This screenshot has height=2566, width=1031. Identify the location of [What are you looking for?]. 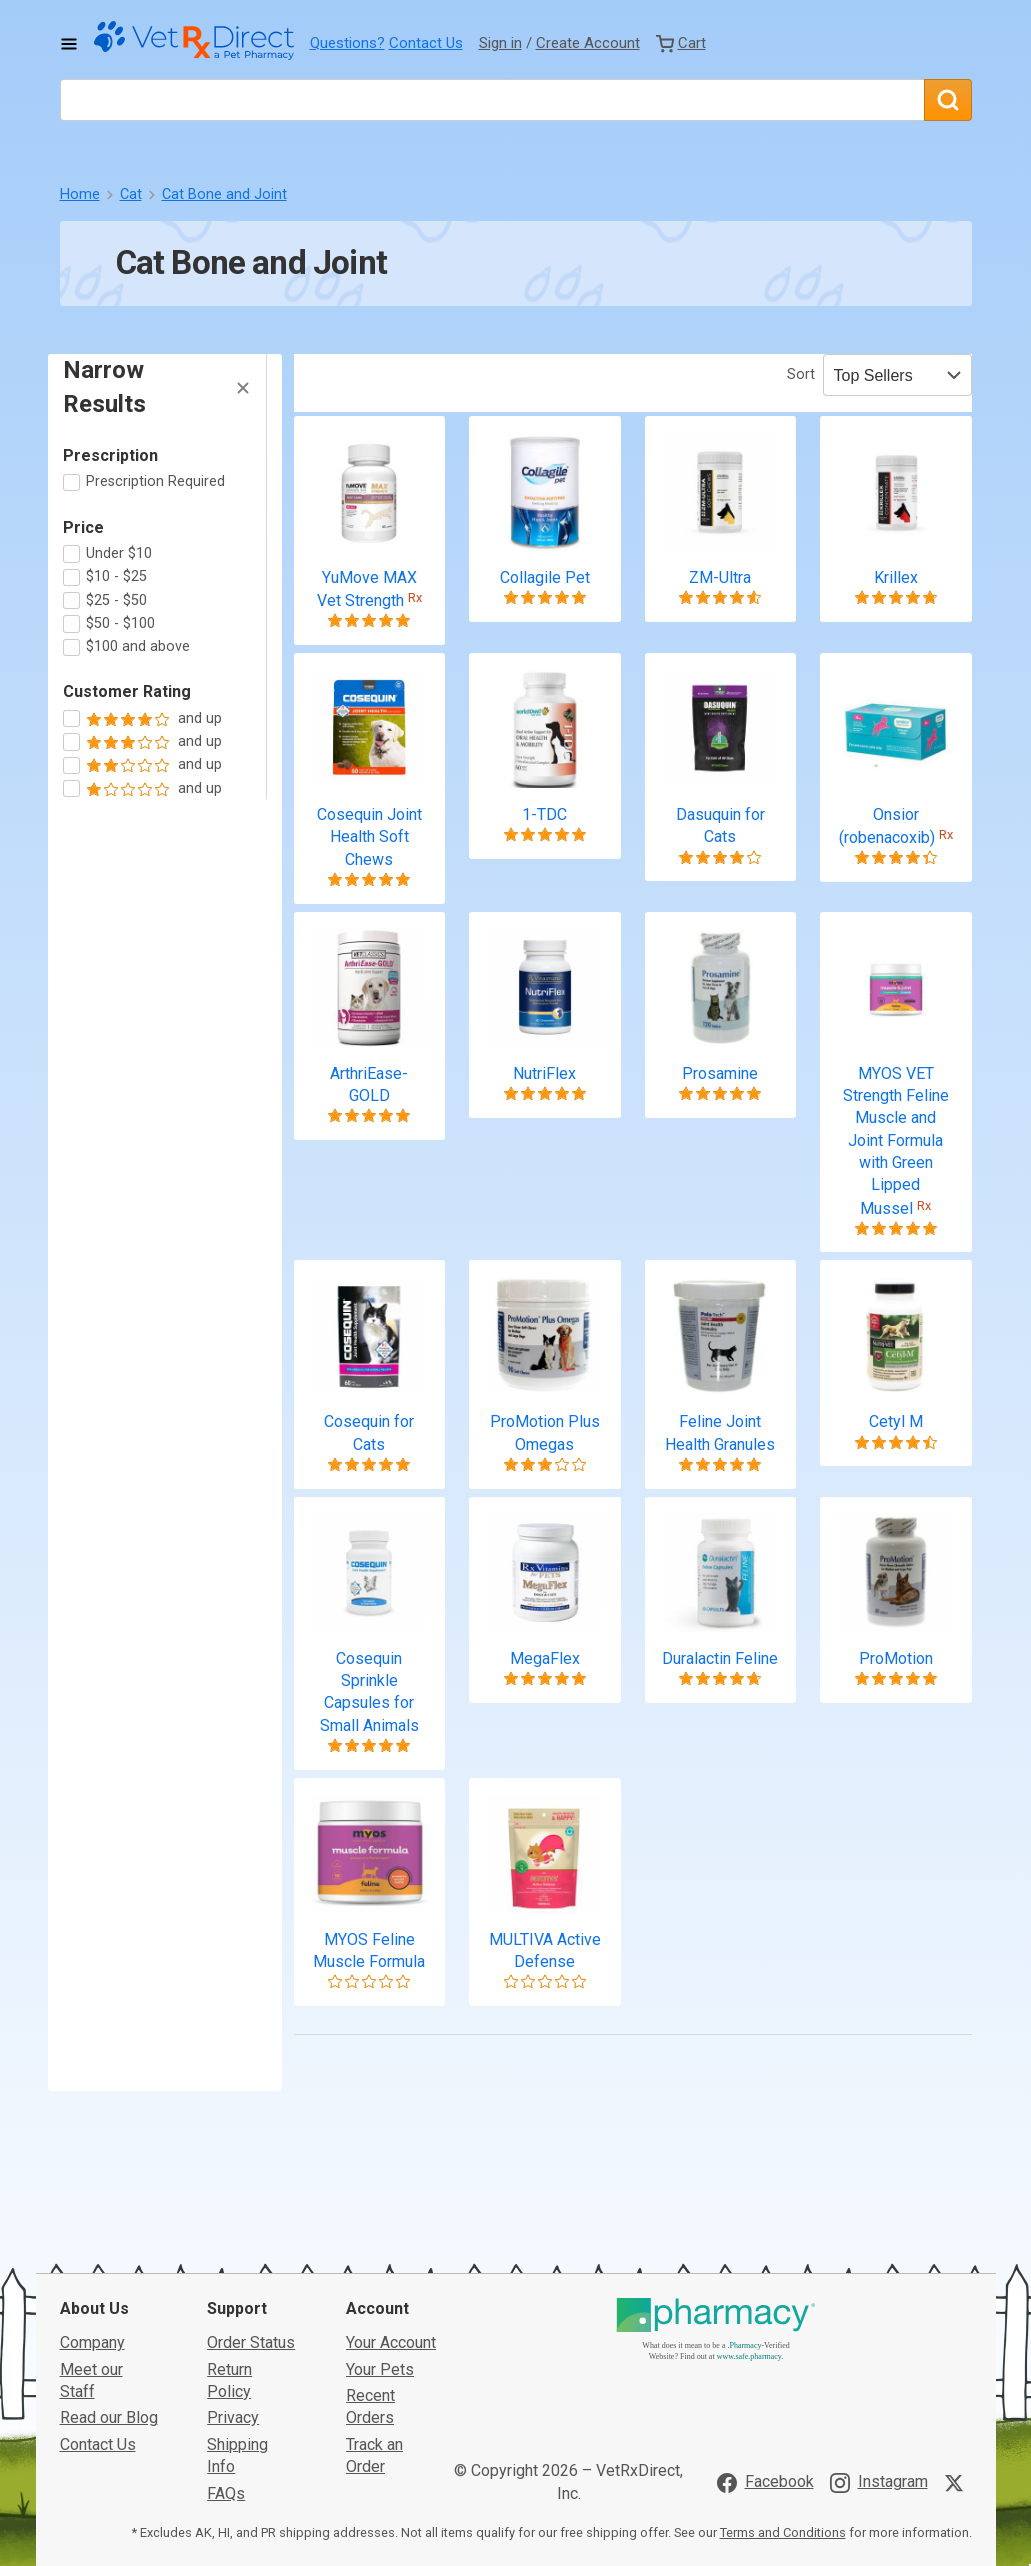
(492, 100).